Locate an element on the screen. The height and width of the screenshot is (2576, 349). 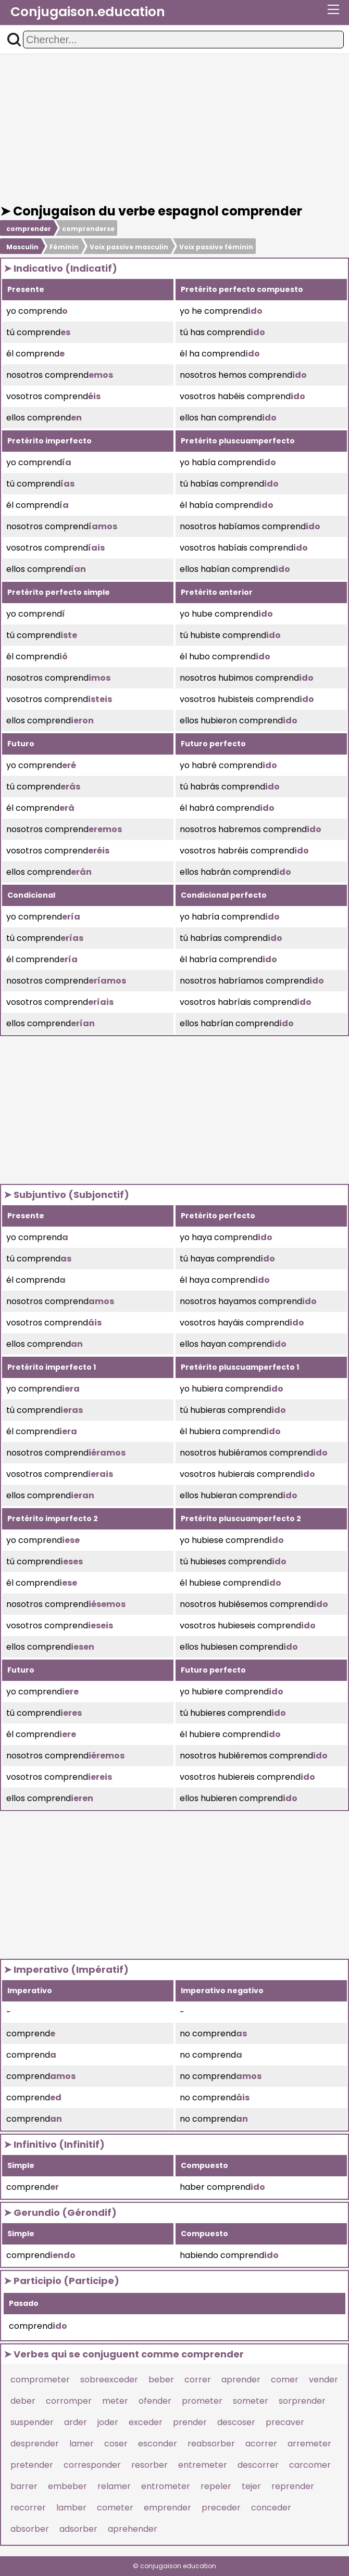
barrer is located at coordinates (24, 2486).